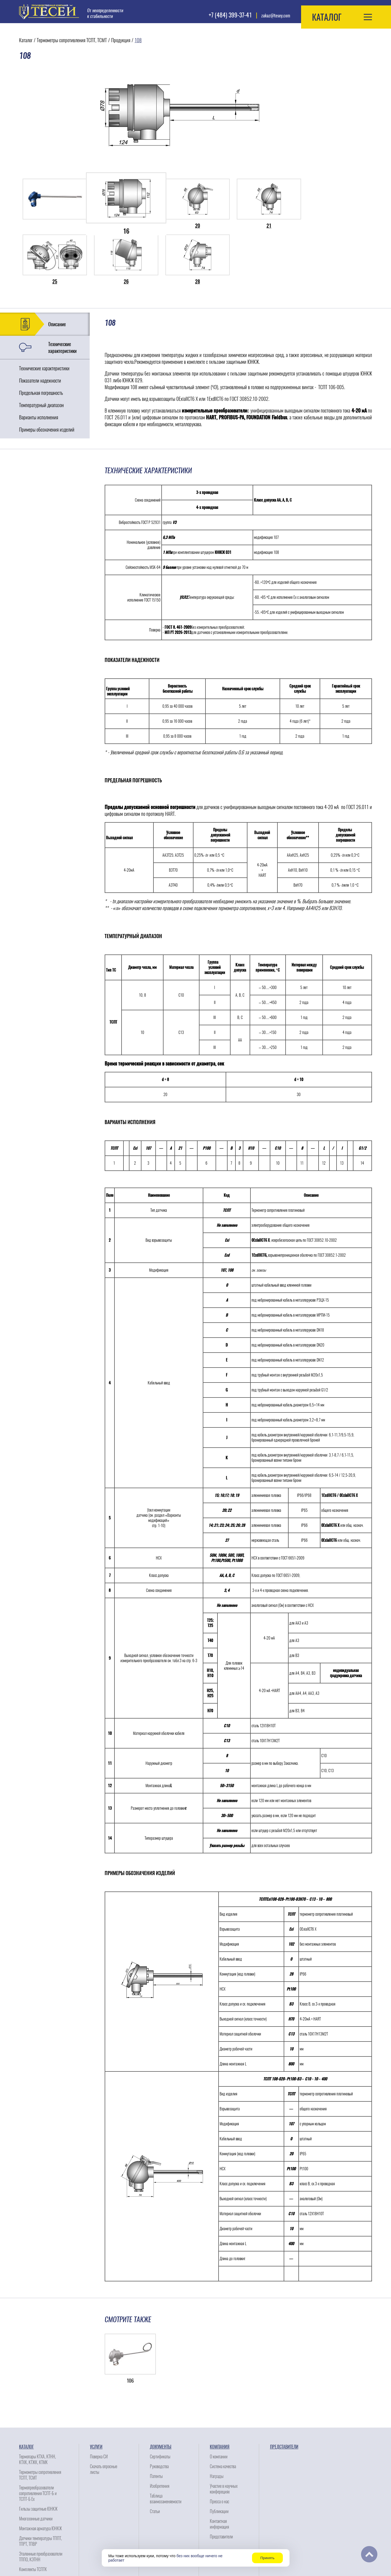 The height and width of the screenshot is (2576, 391). I want to click on Многозонные датчики, so click(36, 2463).